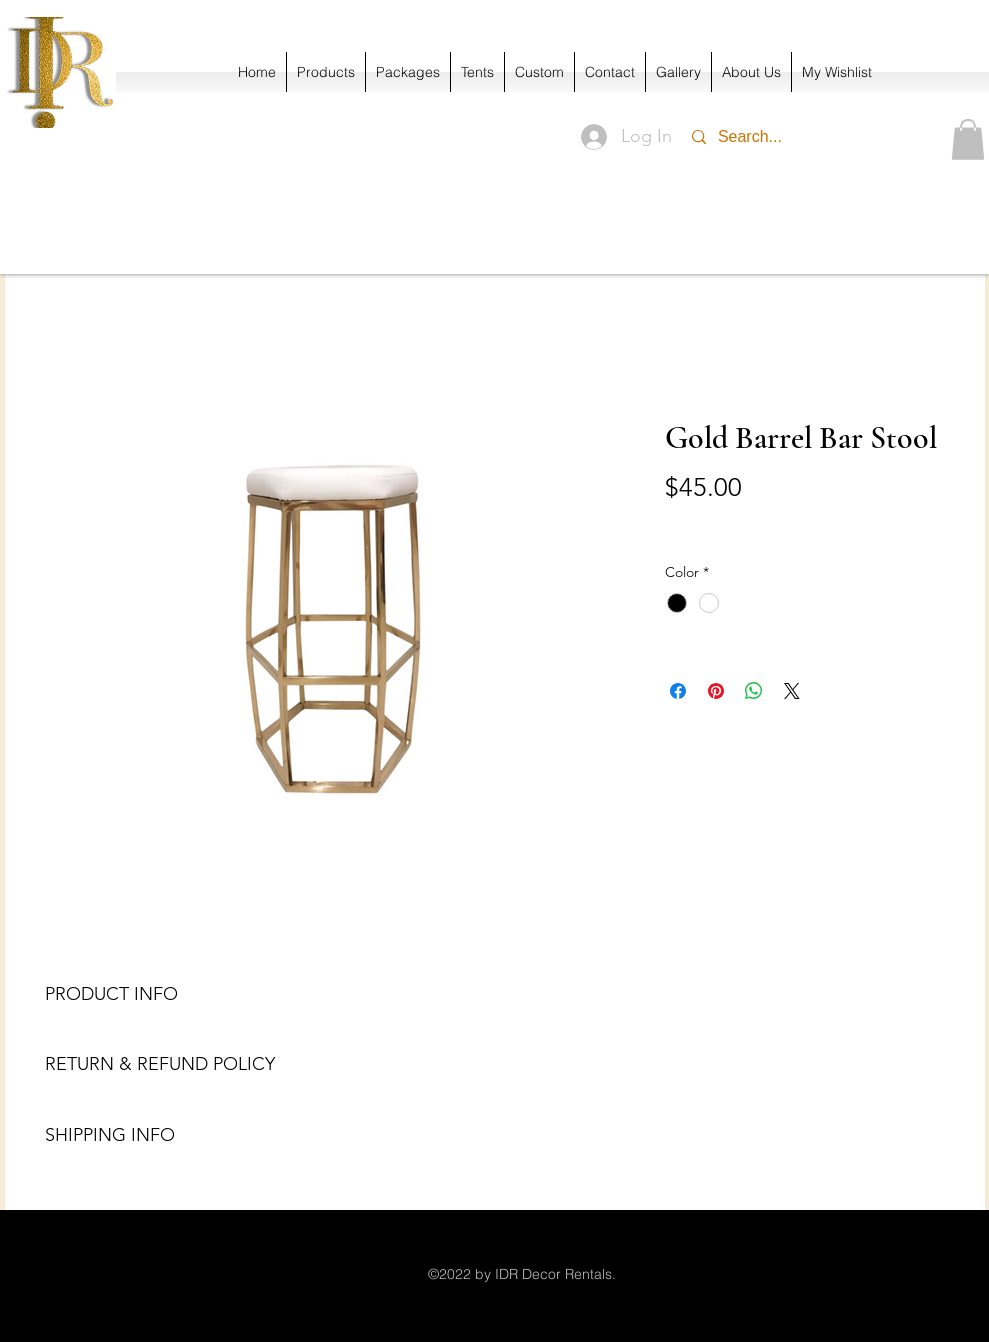 This screenshot has width=989, height=1342. I want to click on [Share on Facebook], so click(678, 691).